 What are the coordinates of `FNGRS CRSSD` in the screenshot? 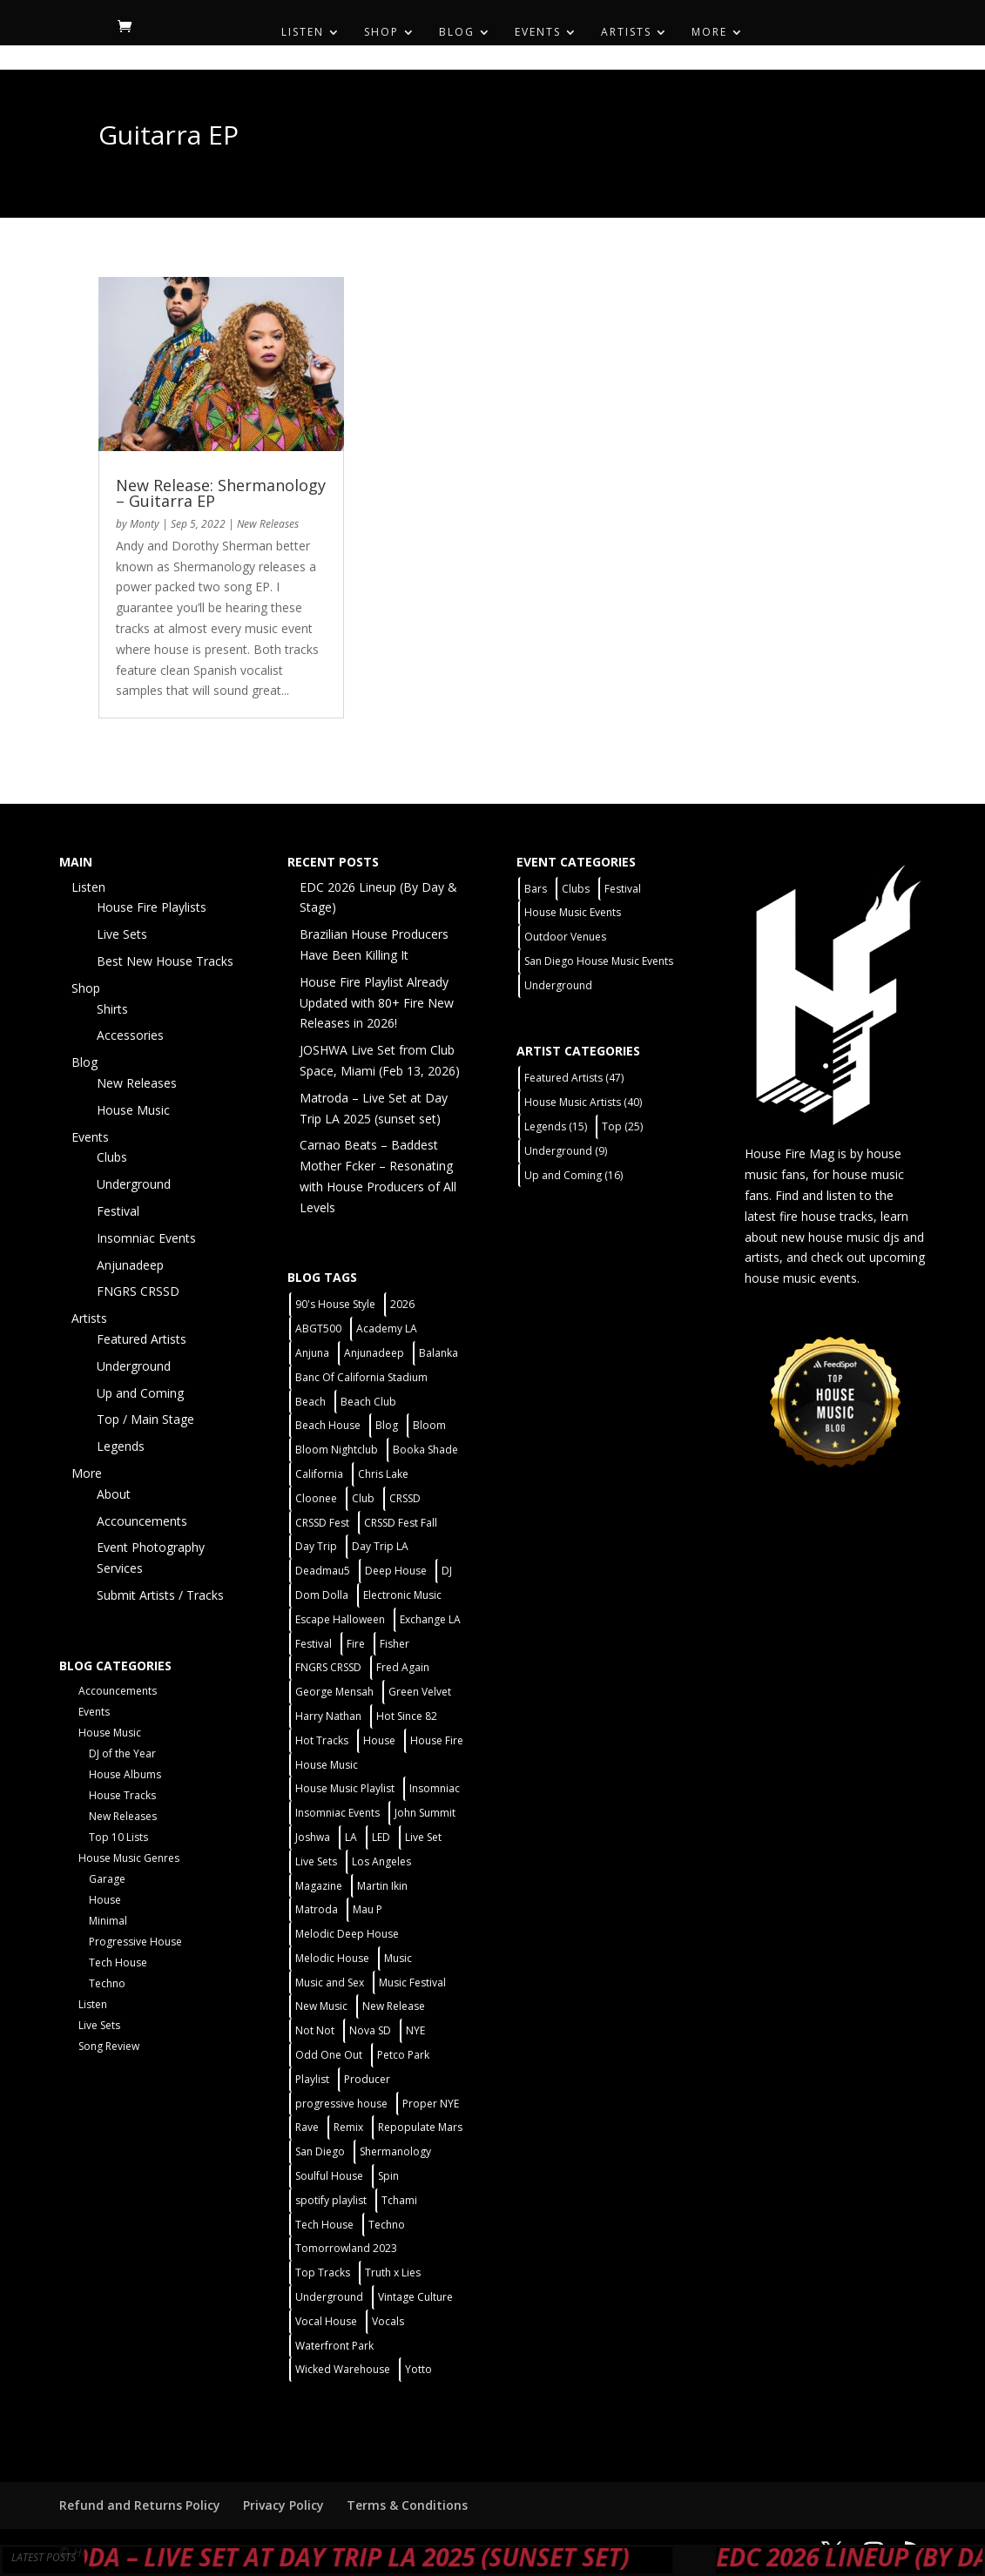 It's located at (138, 1291).